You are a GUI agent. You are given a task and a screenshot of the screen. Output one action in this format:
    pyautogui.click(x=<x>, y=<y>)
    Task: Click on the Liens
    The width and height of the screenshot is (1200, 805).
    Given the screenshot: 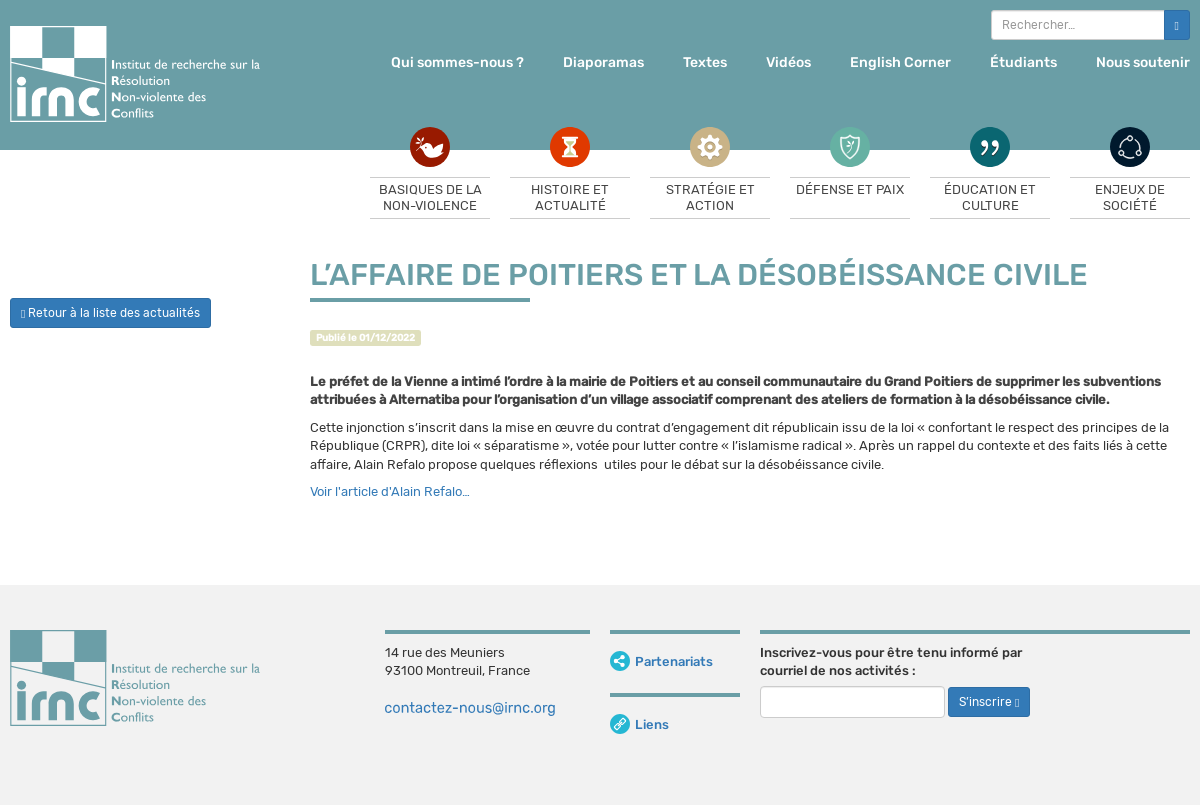 What is the action you would take?
    pyautogui.click(x=639, y=724)
    